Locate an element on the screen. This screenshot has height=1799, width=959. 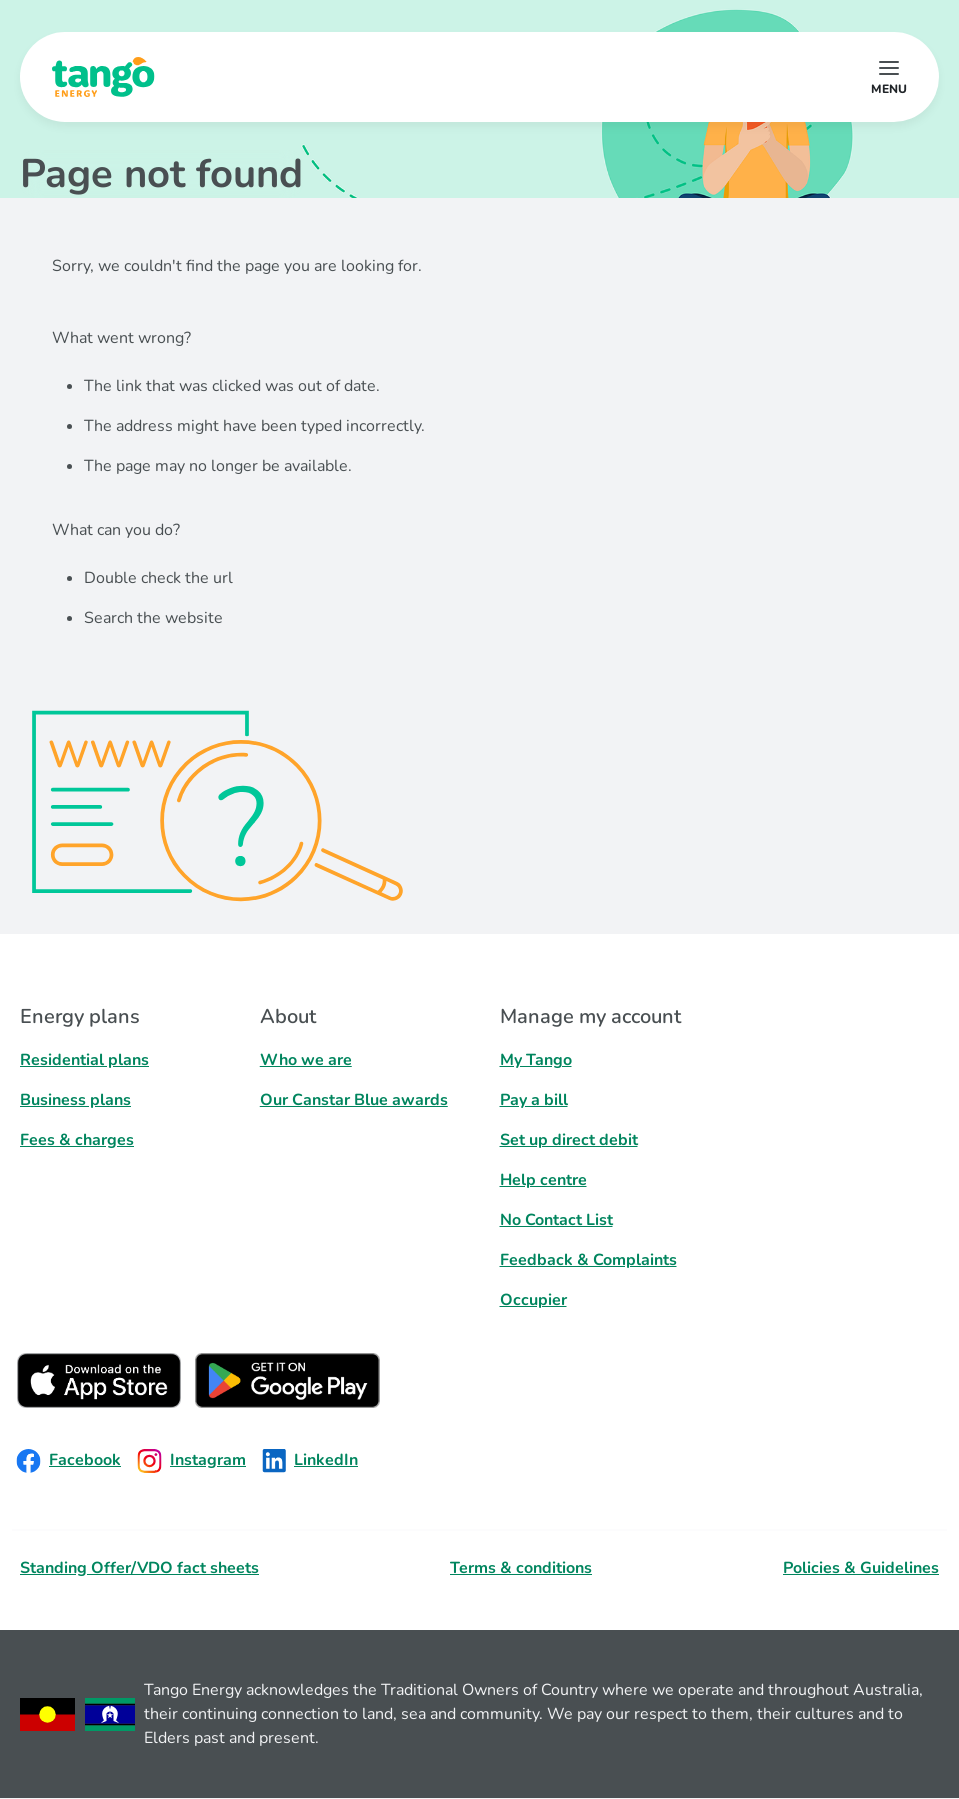
My Tango is located at coordinates (536, 1060).